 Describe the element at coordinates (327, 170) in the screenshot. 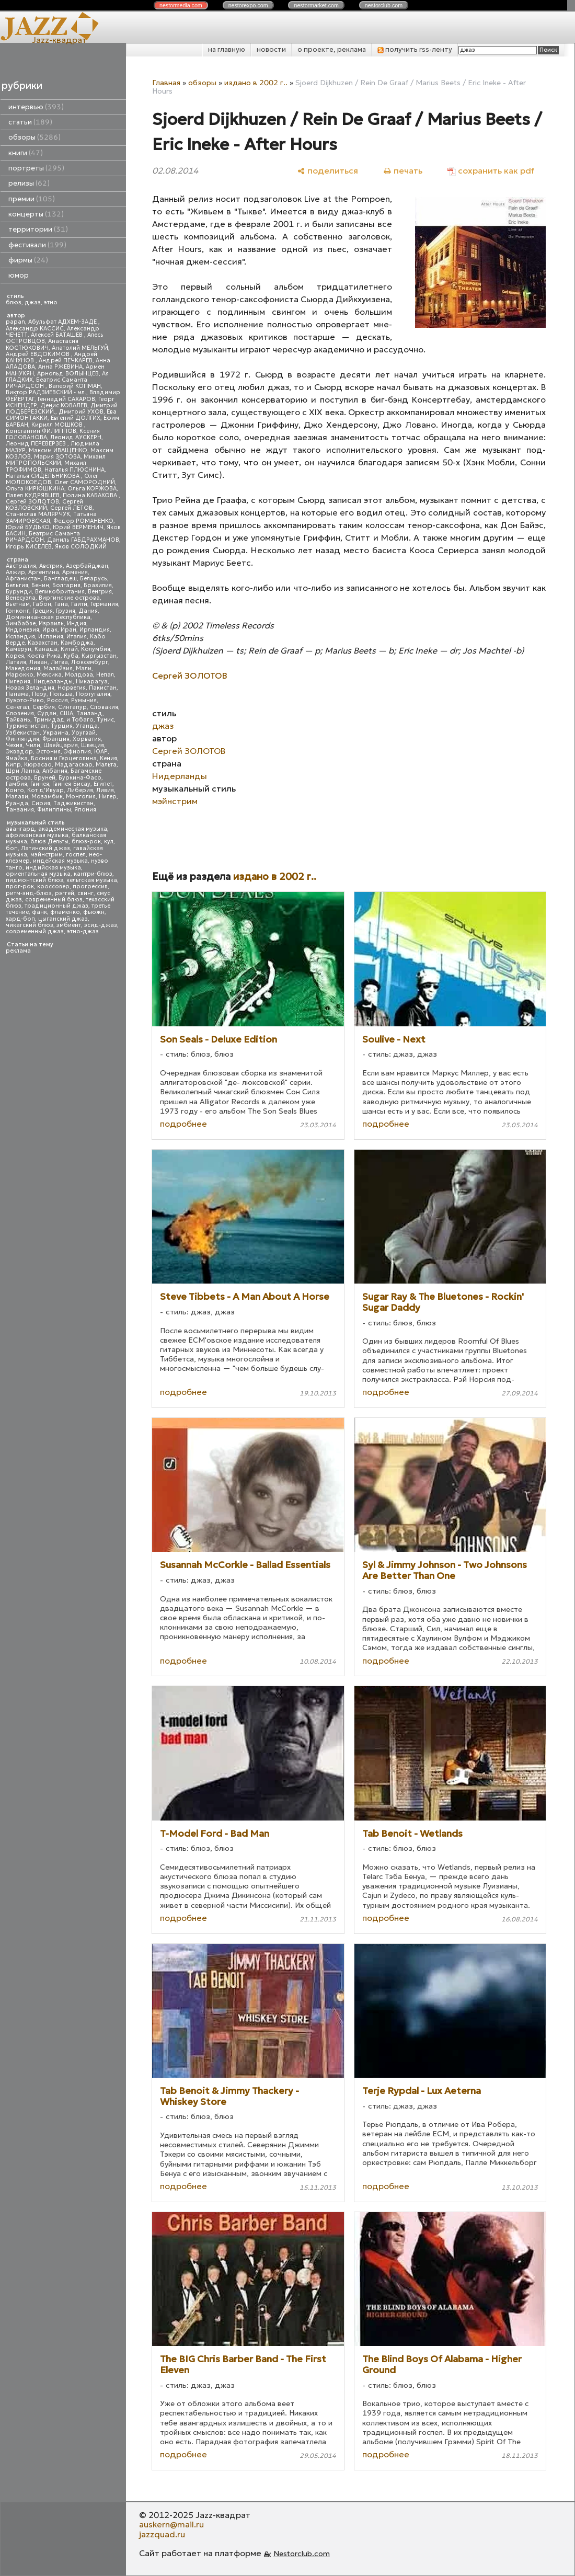

I see `[поделиться]` at that location.